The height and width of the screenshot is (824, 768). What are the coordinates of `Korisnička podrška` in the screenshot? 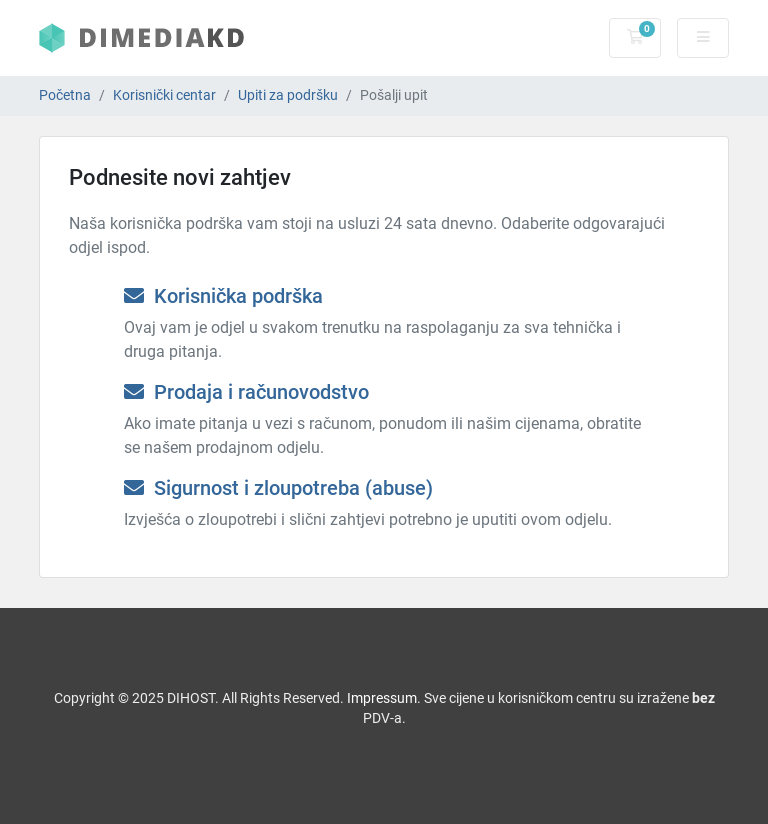 It's located at (223, 296).